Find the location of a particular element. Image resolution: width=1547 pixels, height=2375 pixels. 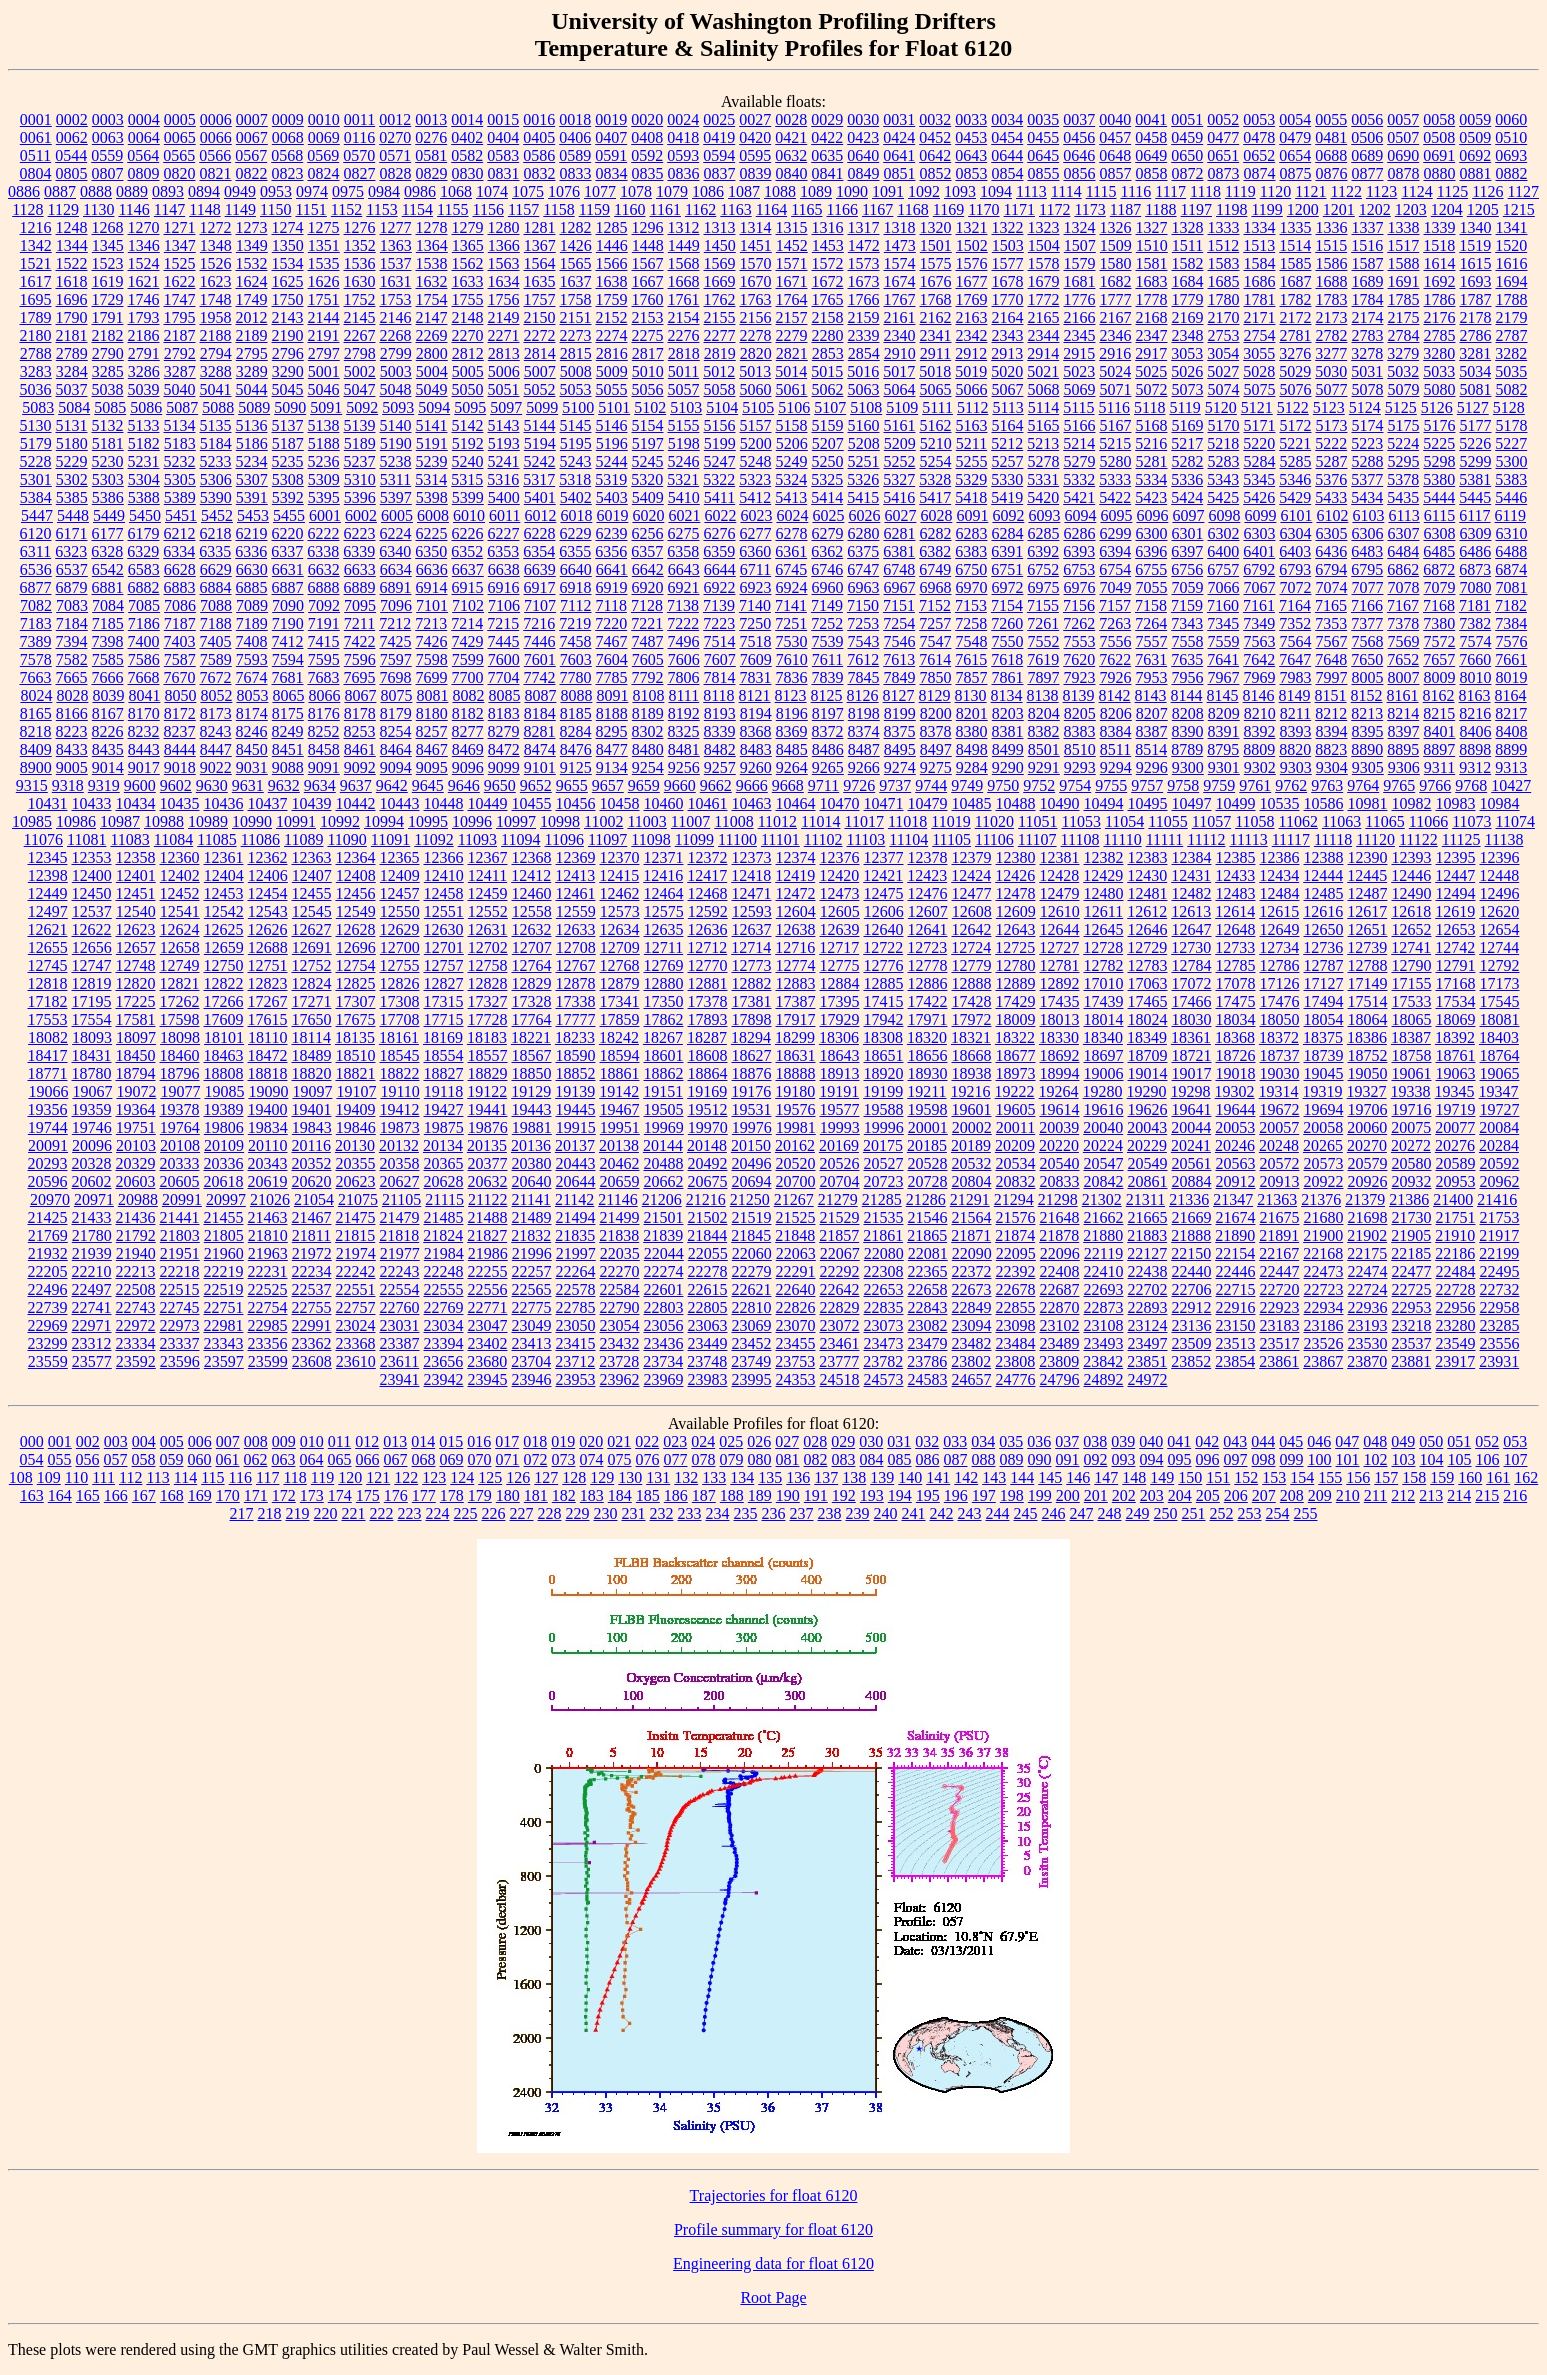

23186 is located at coordinates (1324, 1325).